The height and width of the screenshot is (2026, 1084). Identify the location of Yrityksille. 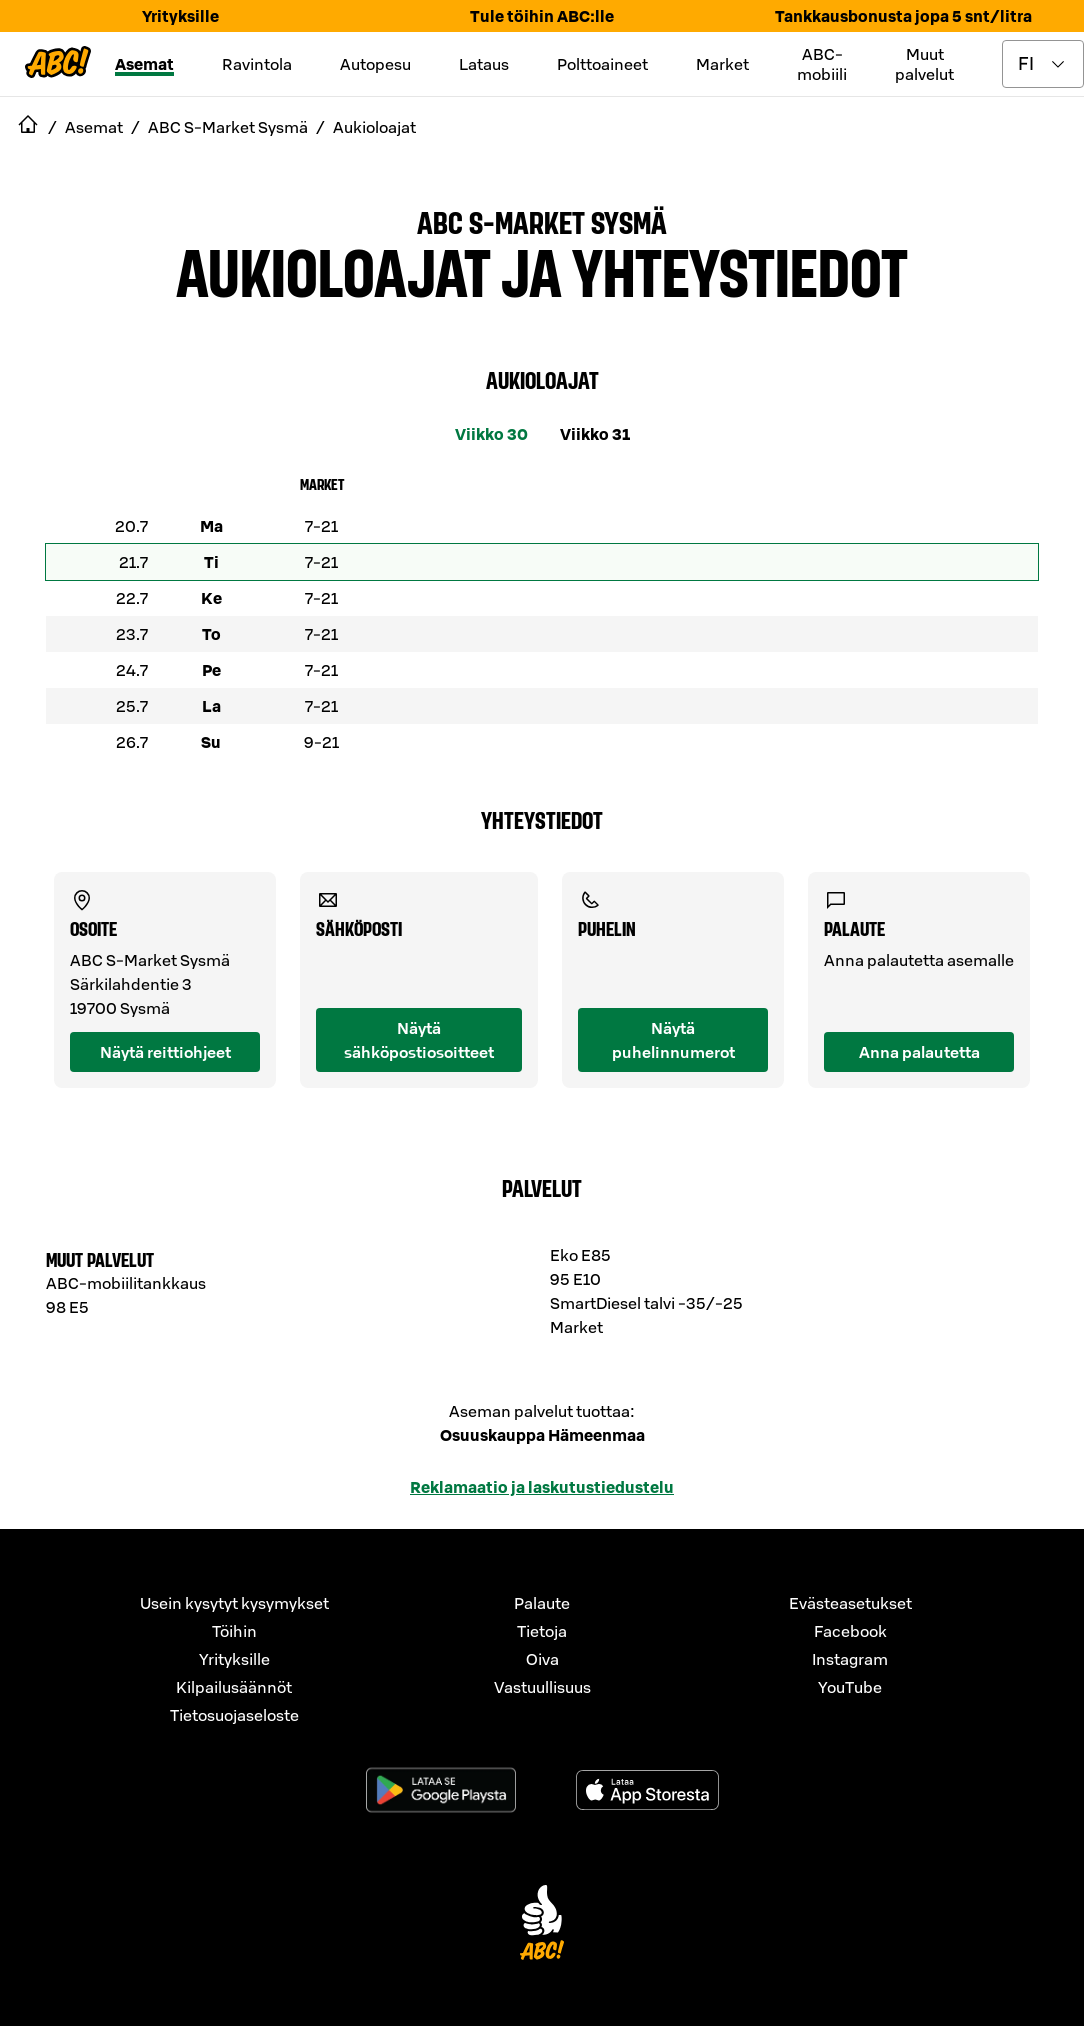
(180, 16).